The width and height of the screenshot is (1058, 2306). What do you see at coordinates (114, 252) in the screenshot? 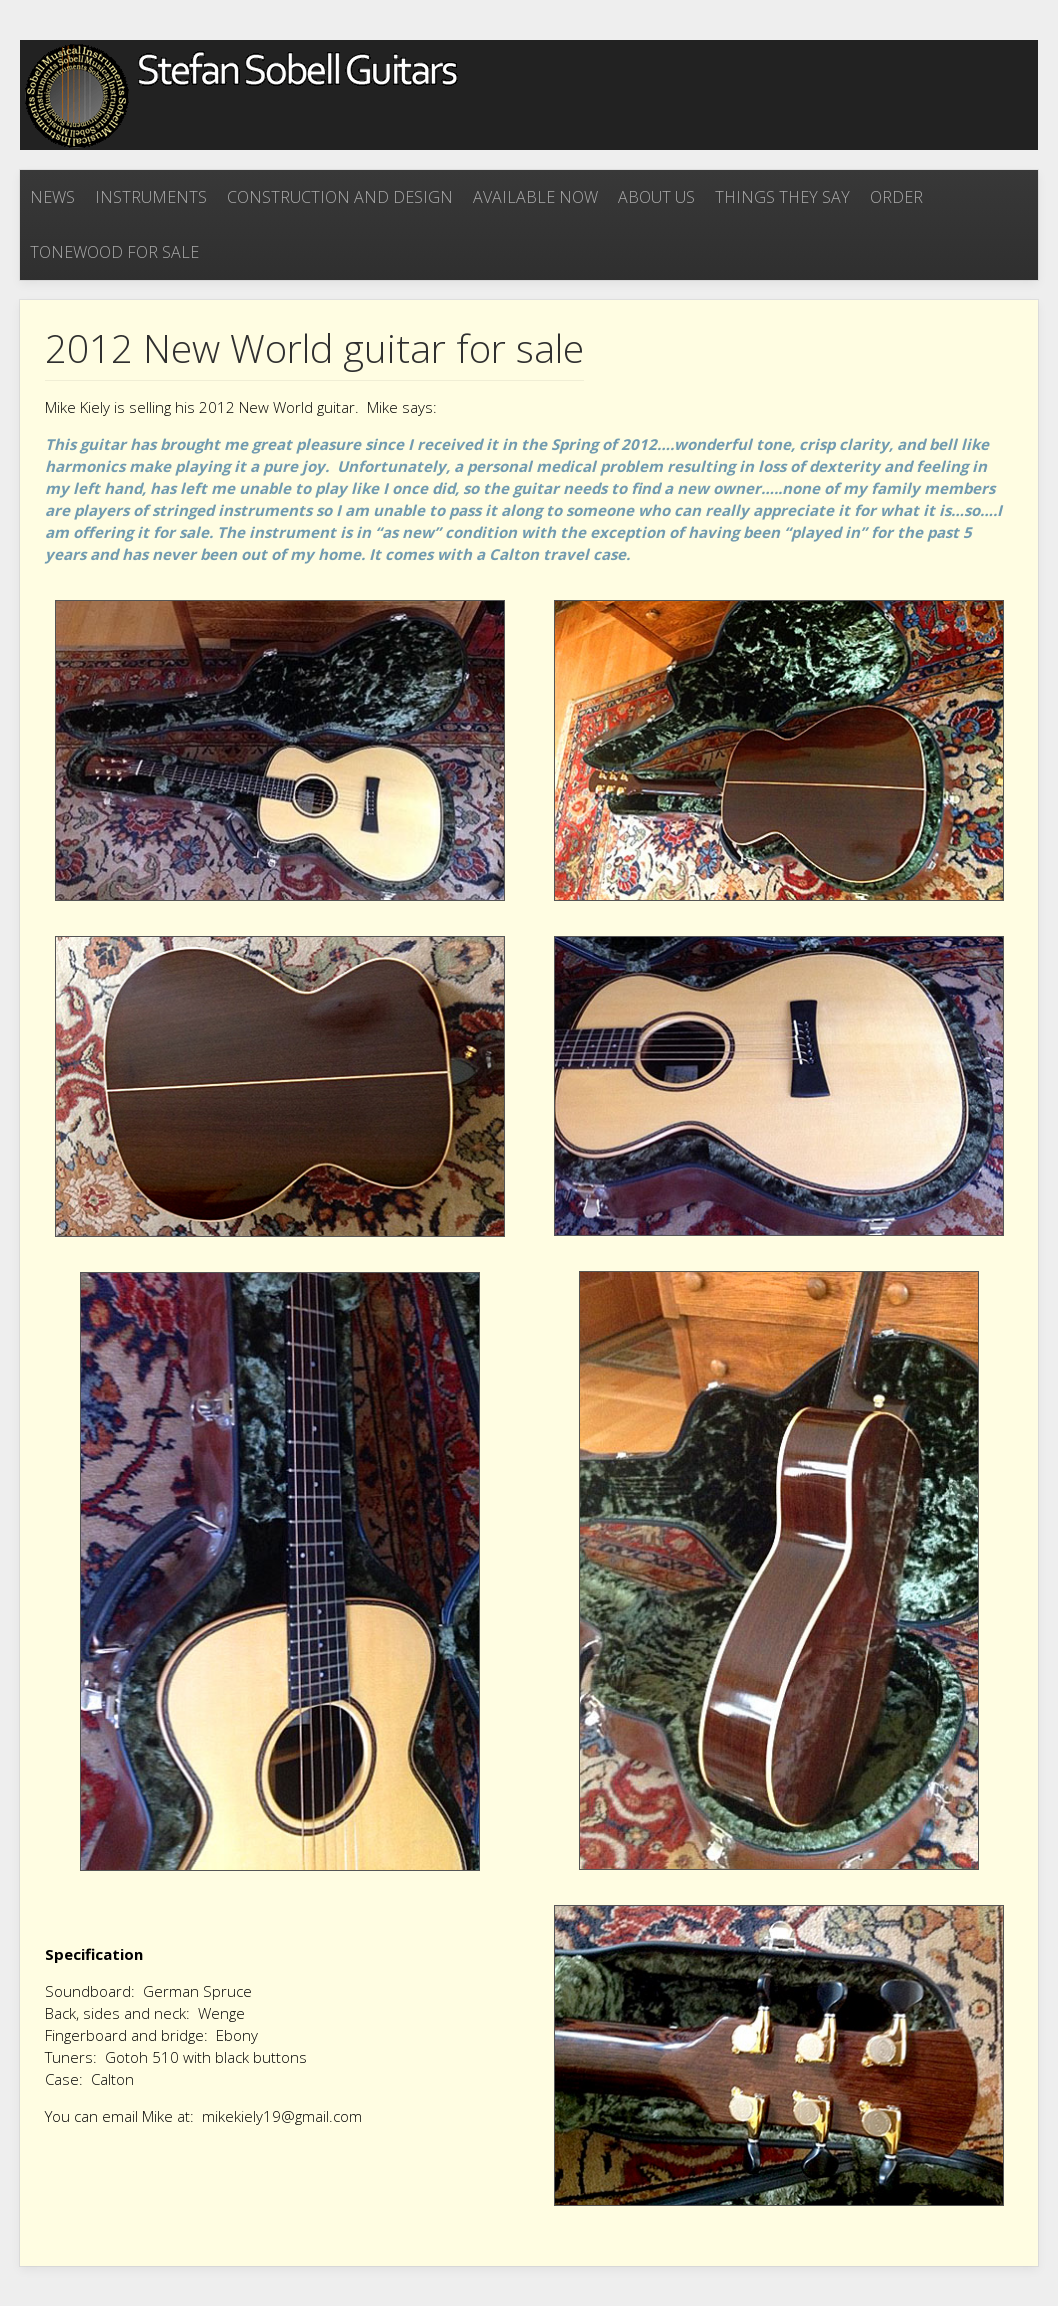
I see `Tonewood for sale` at bounding box center [114, 252].